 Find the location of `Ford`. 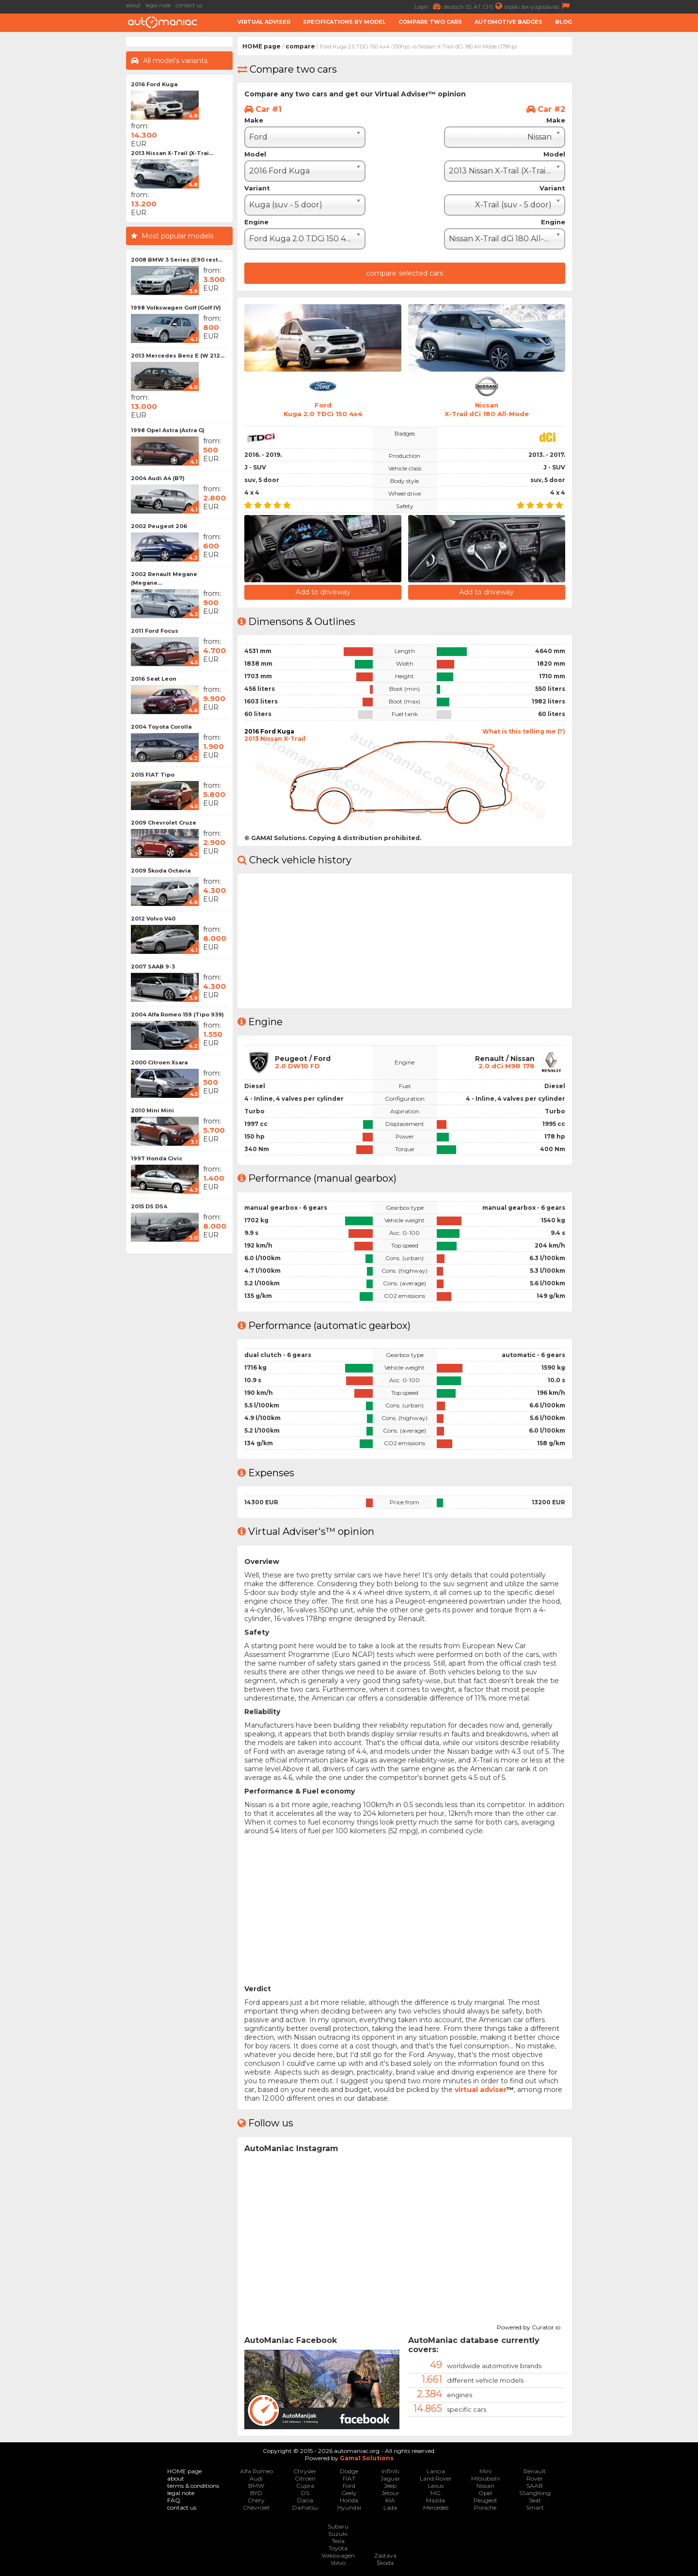

Ford is located at coordinates (349, 2484).